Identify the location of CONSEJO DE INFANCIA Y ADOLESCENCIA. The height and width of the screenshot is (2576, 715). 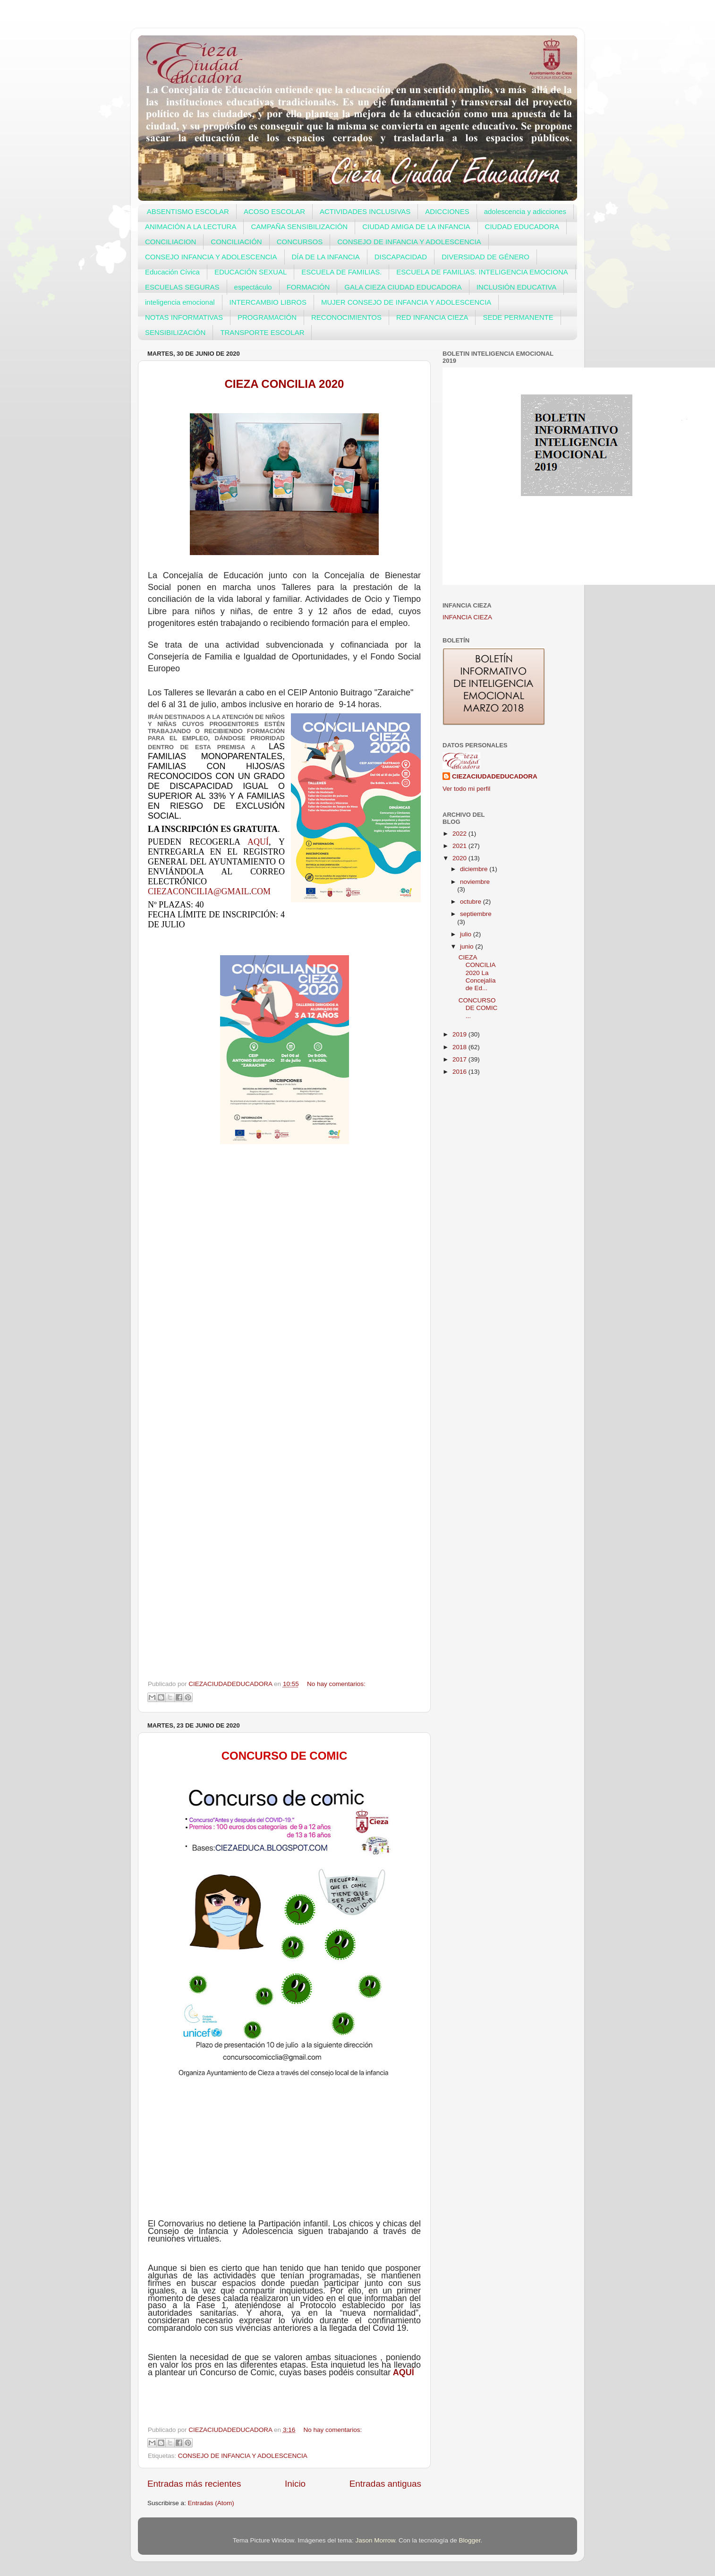
(409, 242).